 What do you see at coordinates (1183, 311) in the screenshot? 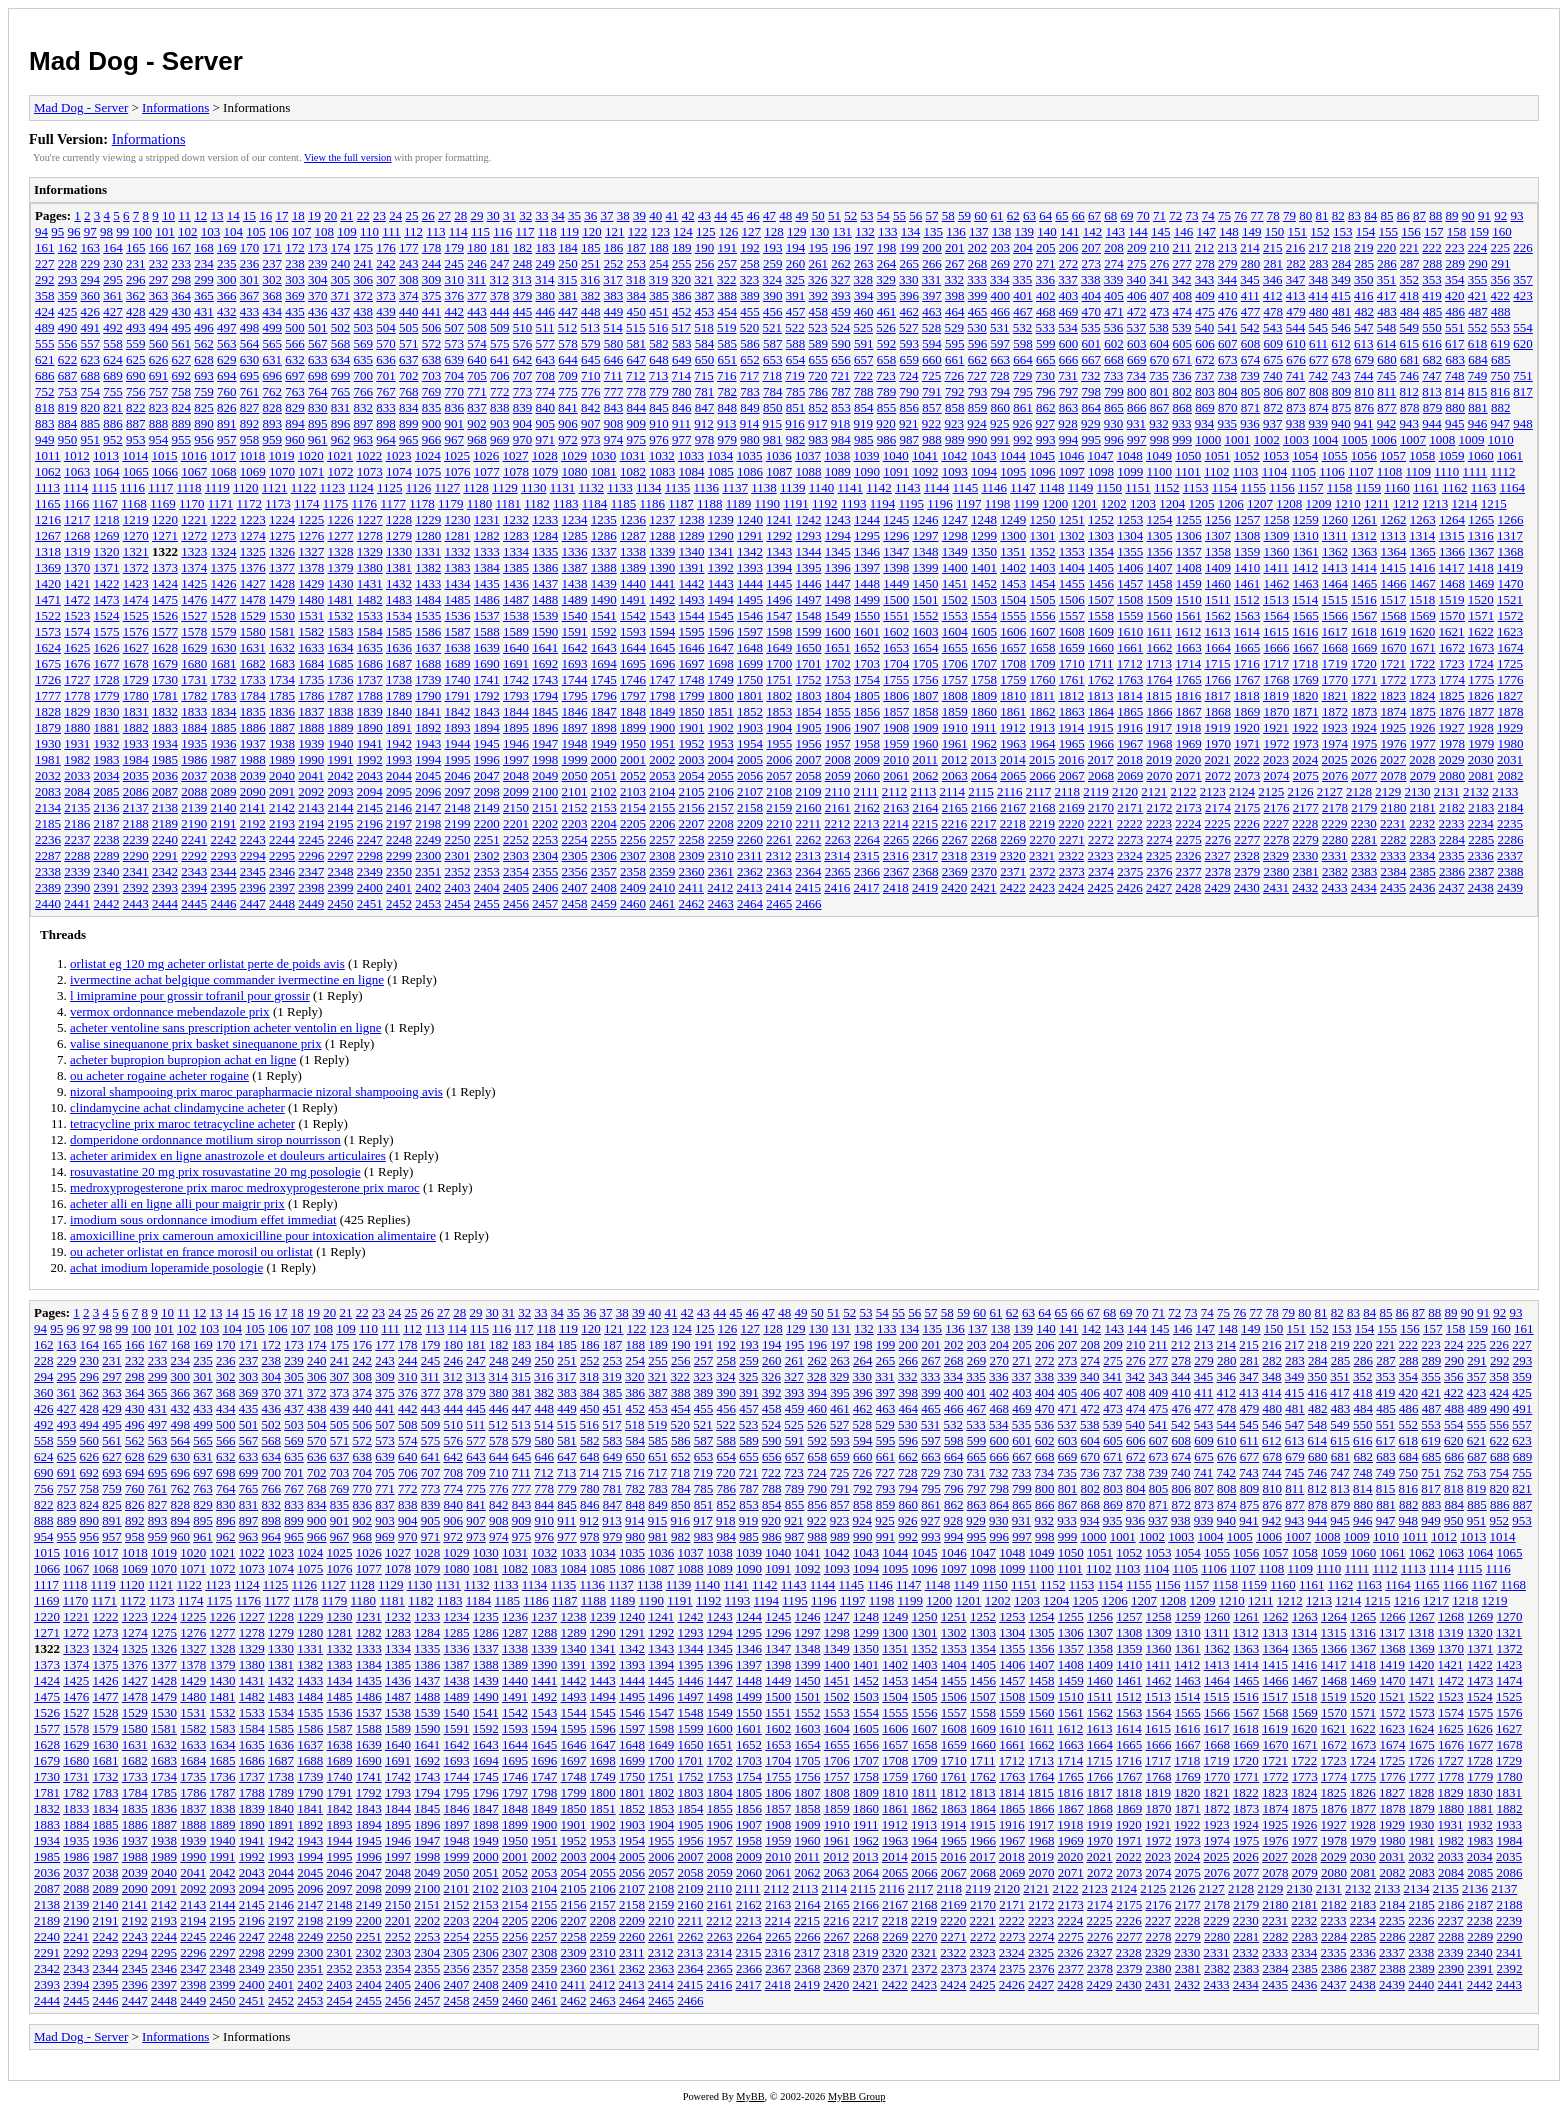
I see `474` at bounding box center [1183, 311].